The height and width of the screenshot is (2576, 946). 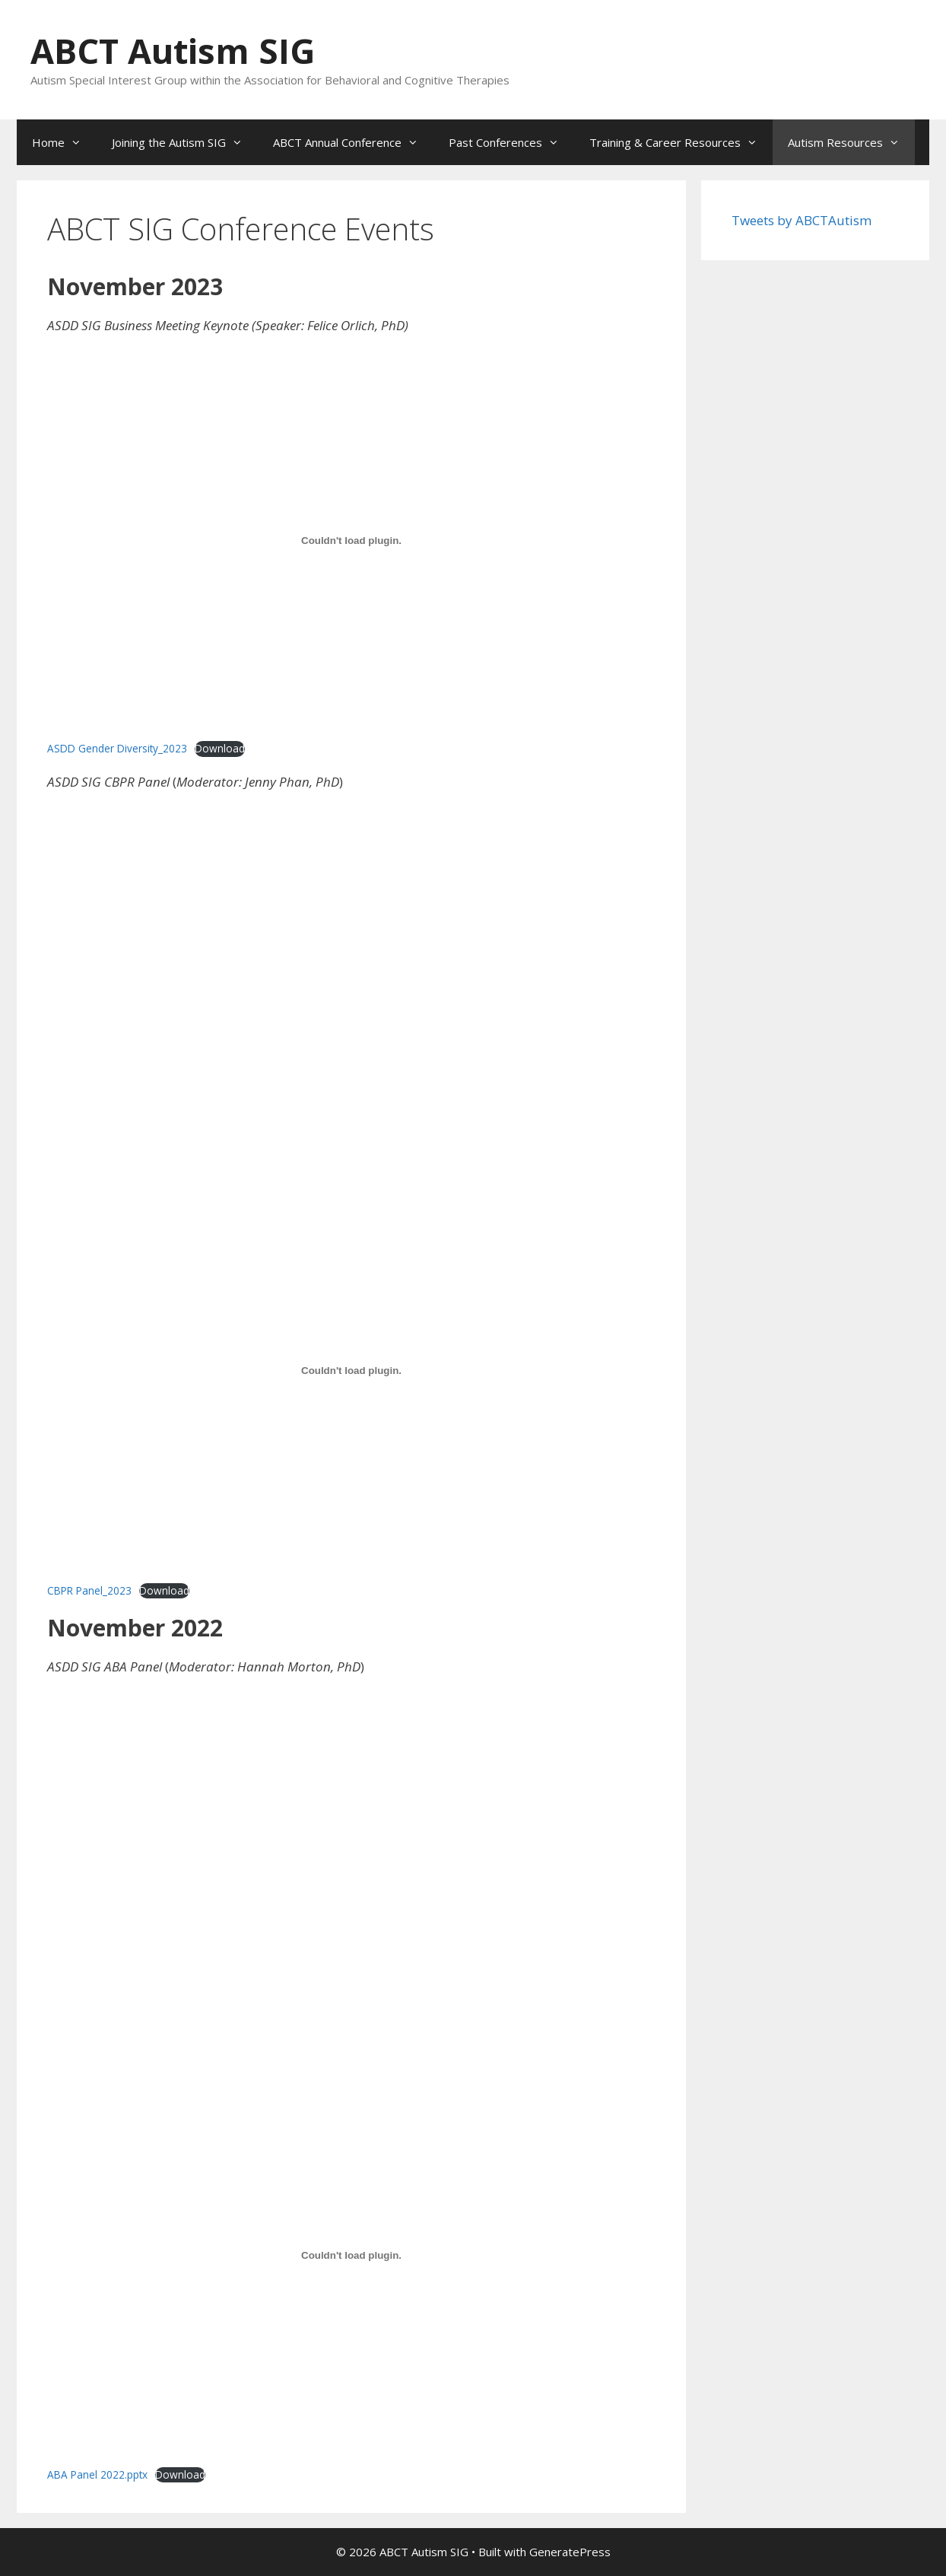 I want to click on ABCT Annual Conference, so click(x=353, y=142).